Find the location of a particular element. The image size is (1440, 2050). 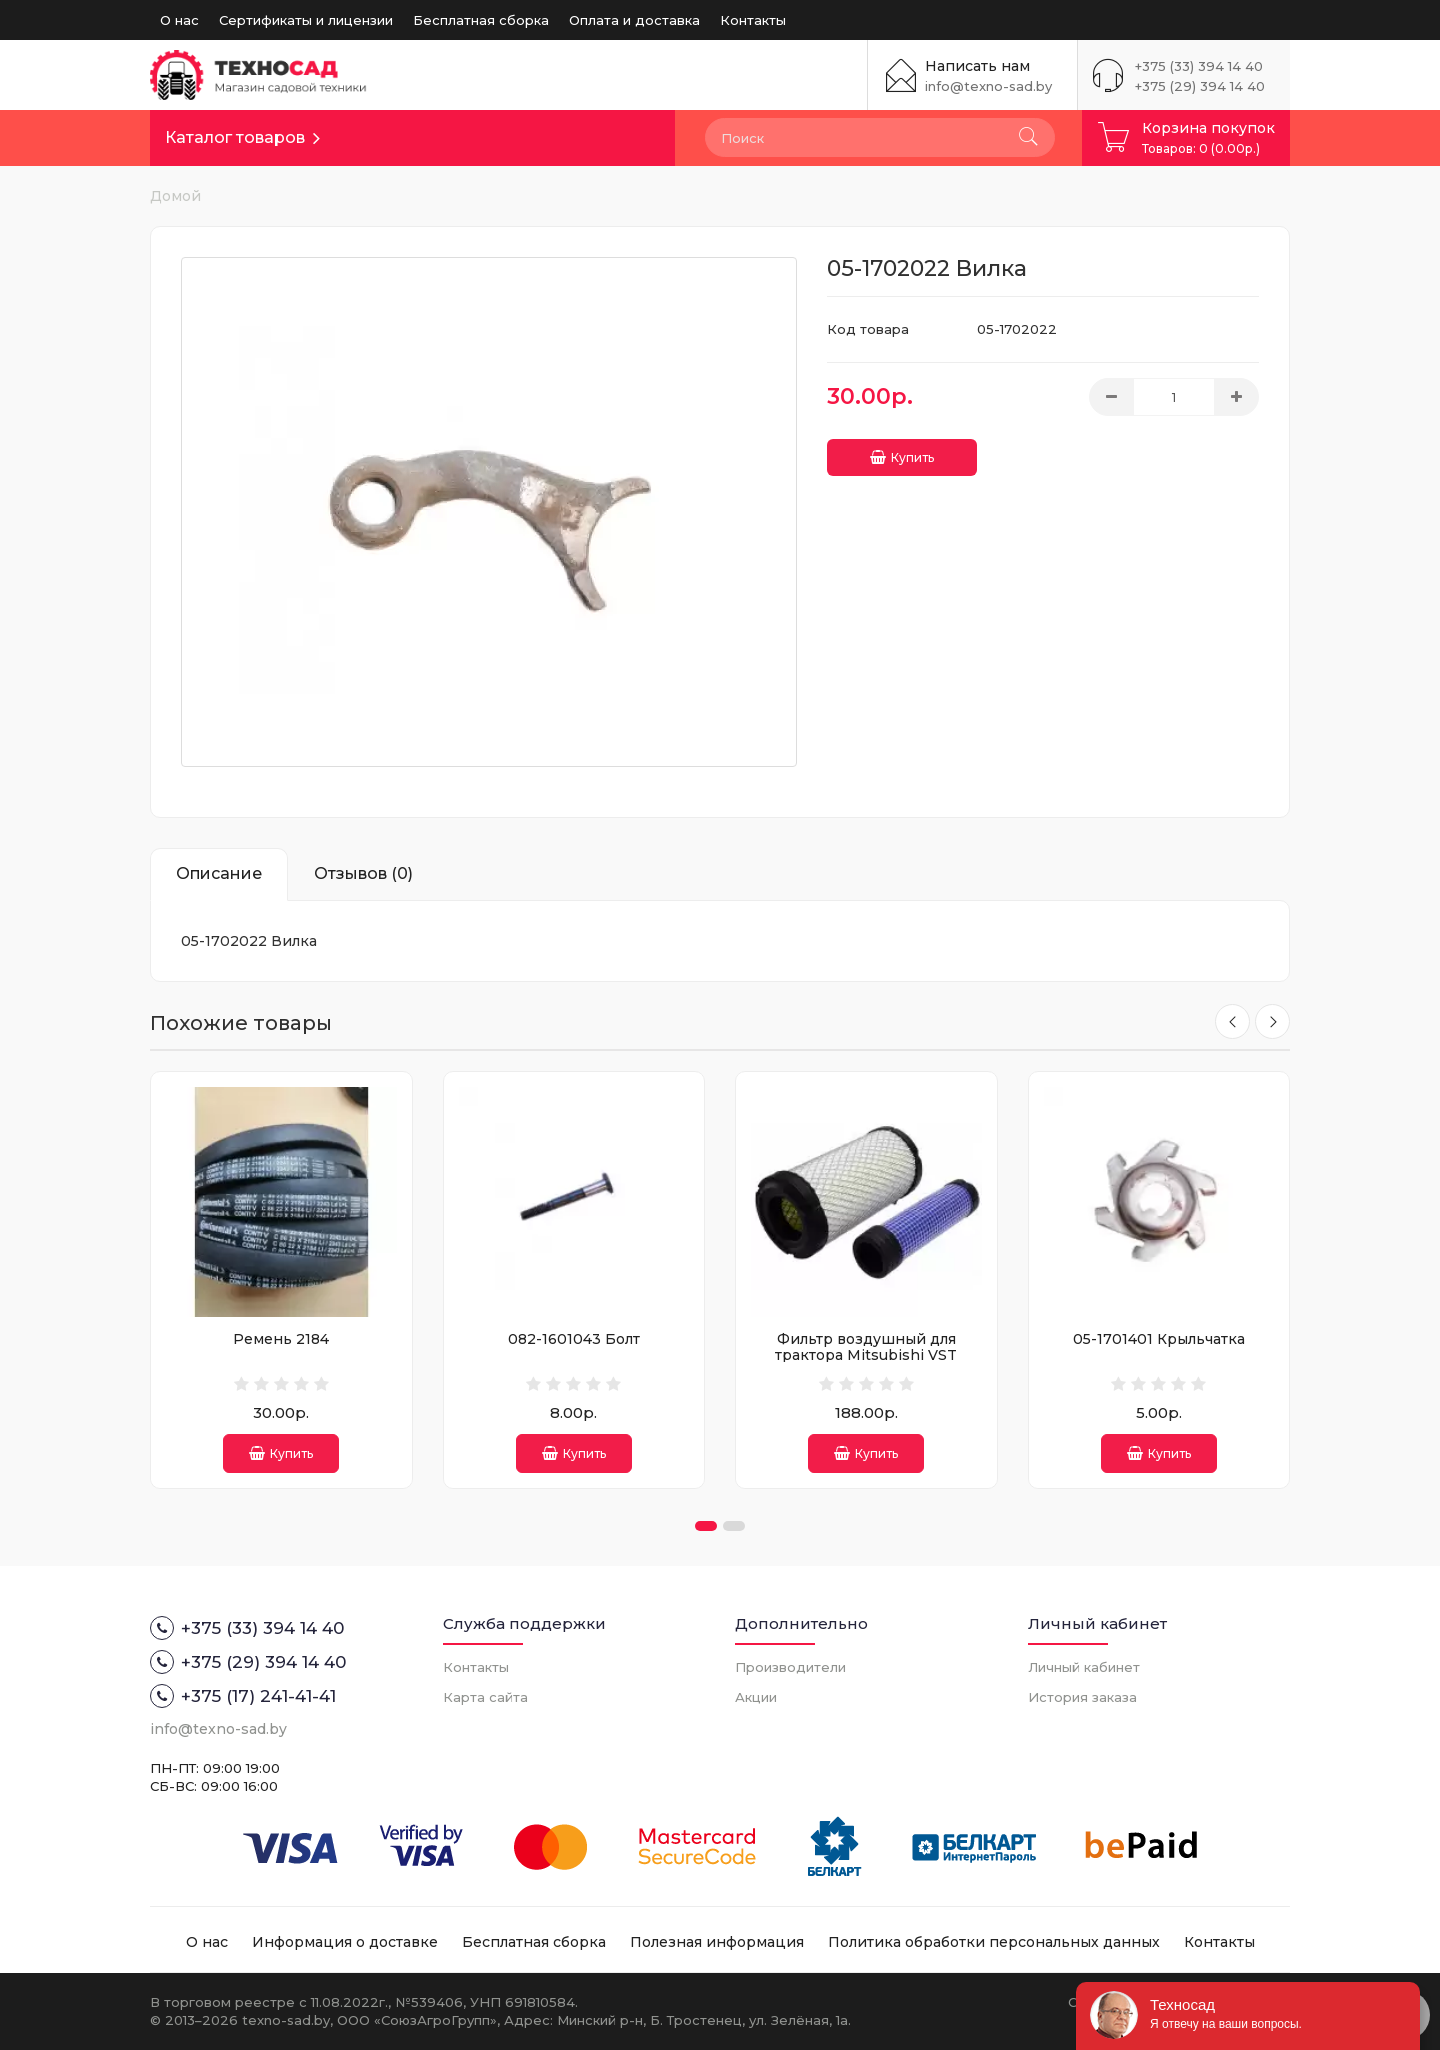

Домой is located at coordinates (175, 196).